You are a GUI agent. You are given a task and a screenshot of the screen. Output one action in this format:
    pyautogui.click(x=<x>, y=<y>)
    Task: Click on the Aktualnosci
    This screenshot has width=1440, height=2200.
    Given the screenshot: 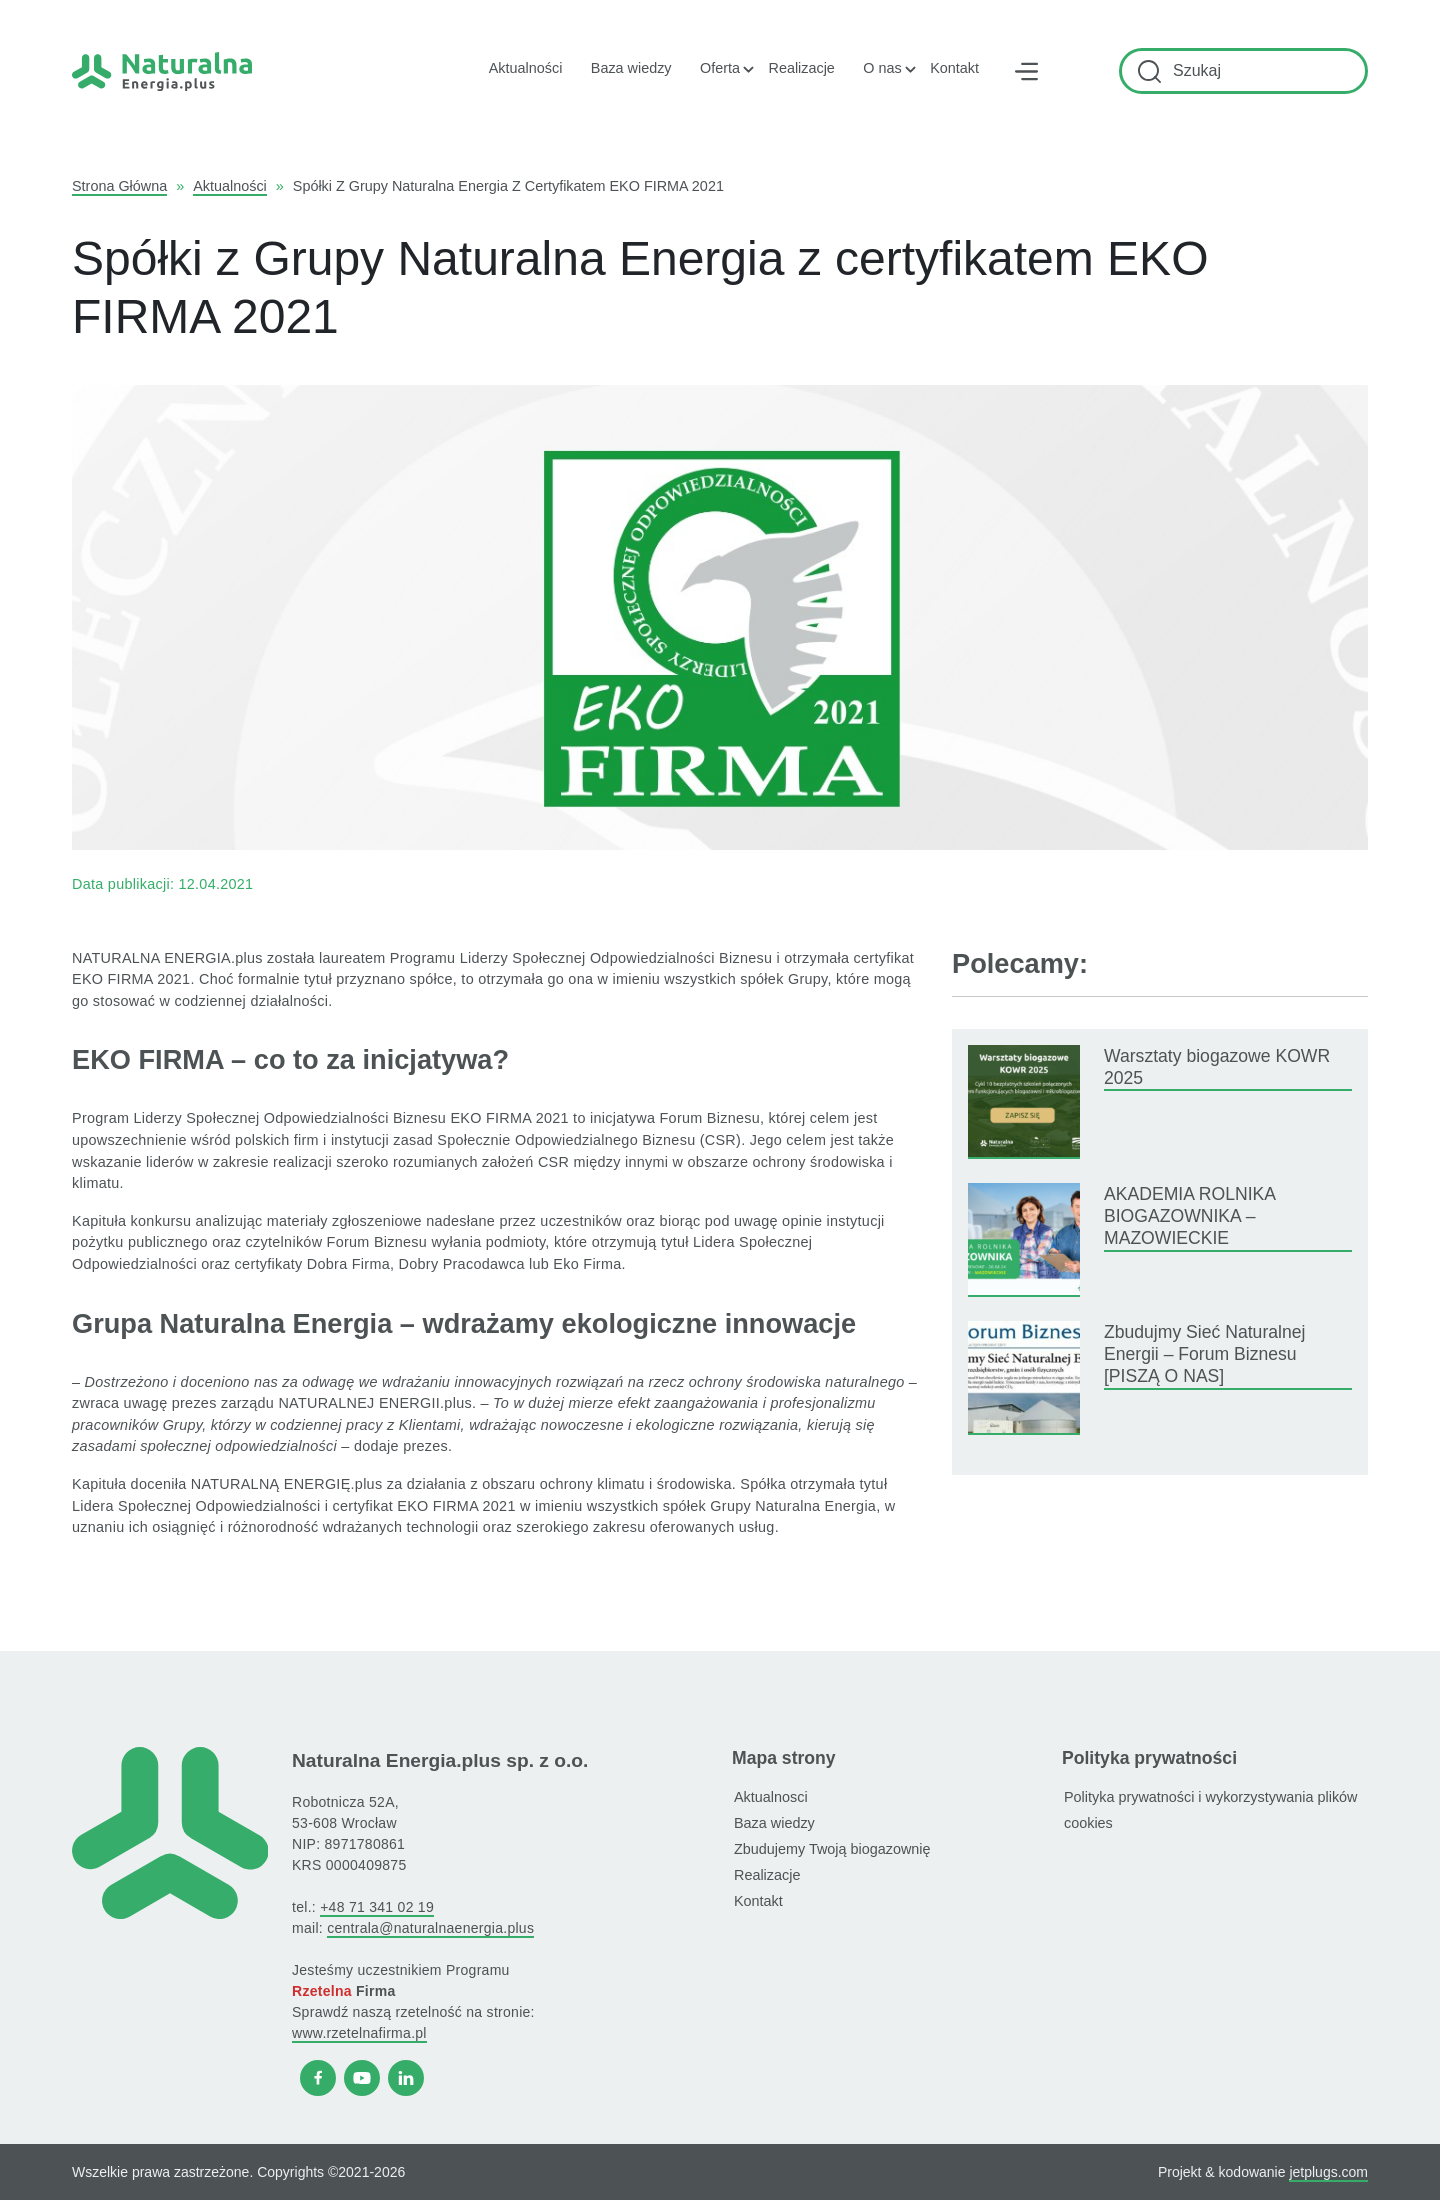 What is the action you would take?
    pyautogui.click(x=771, y=1797)
    